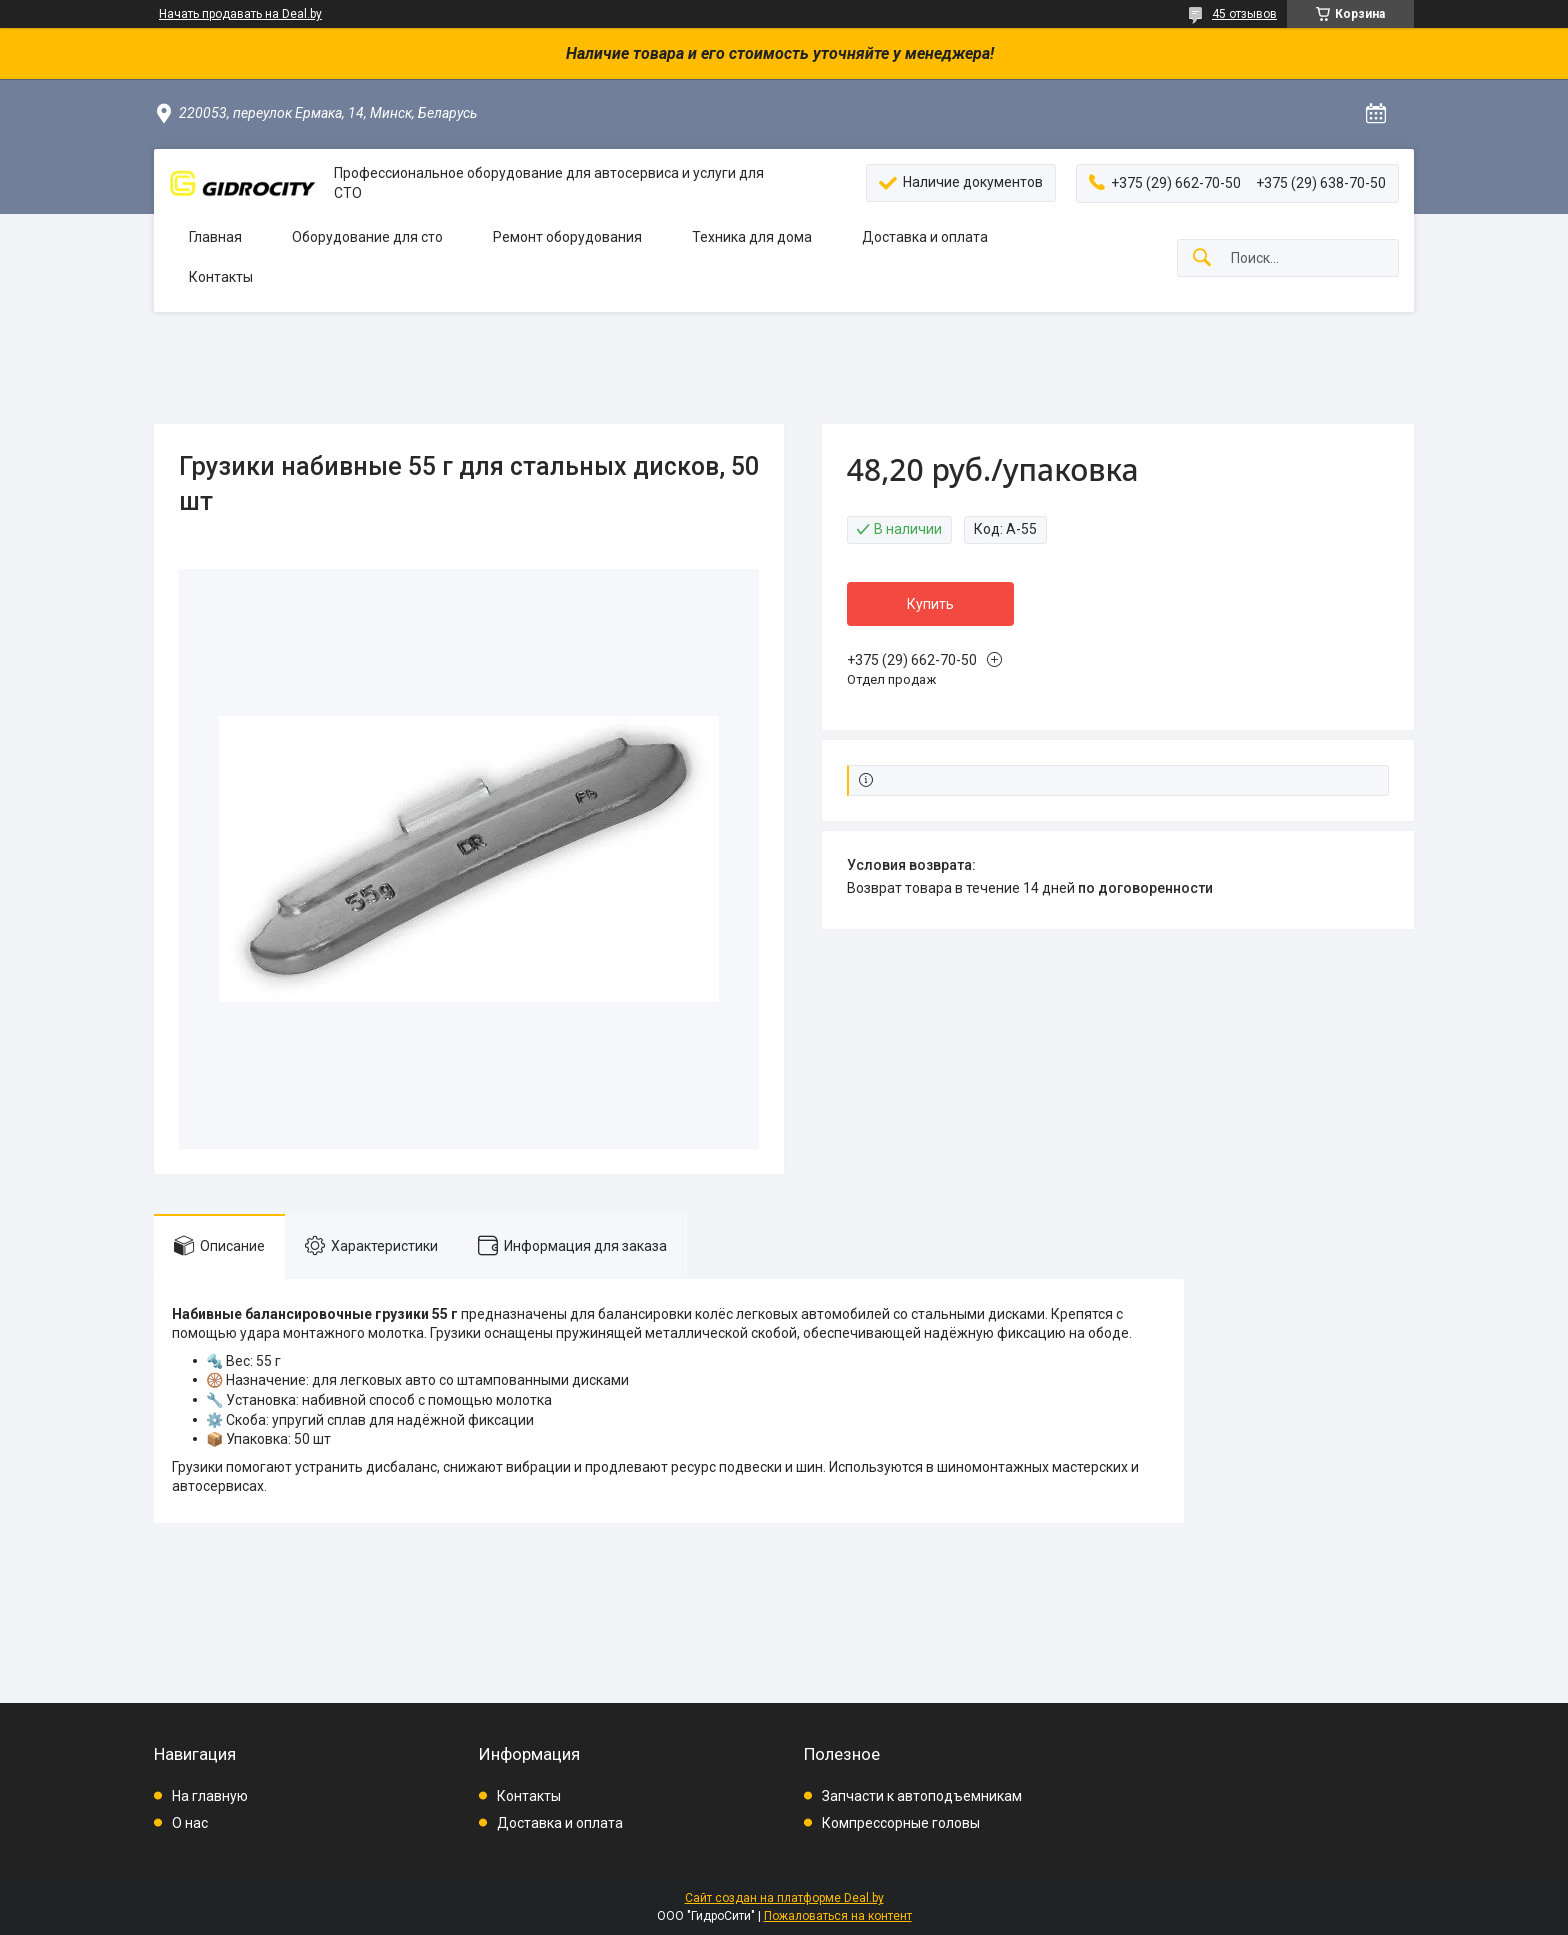  What do you see at coordinates (784, 1898) in the screenshot?
I see `Сайт создан на платформе Deal.by` at bounding box center [784, 1898].